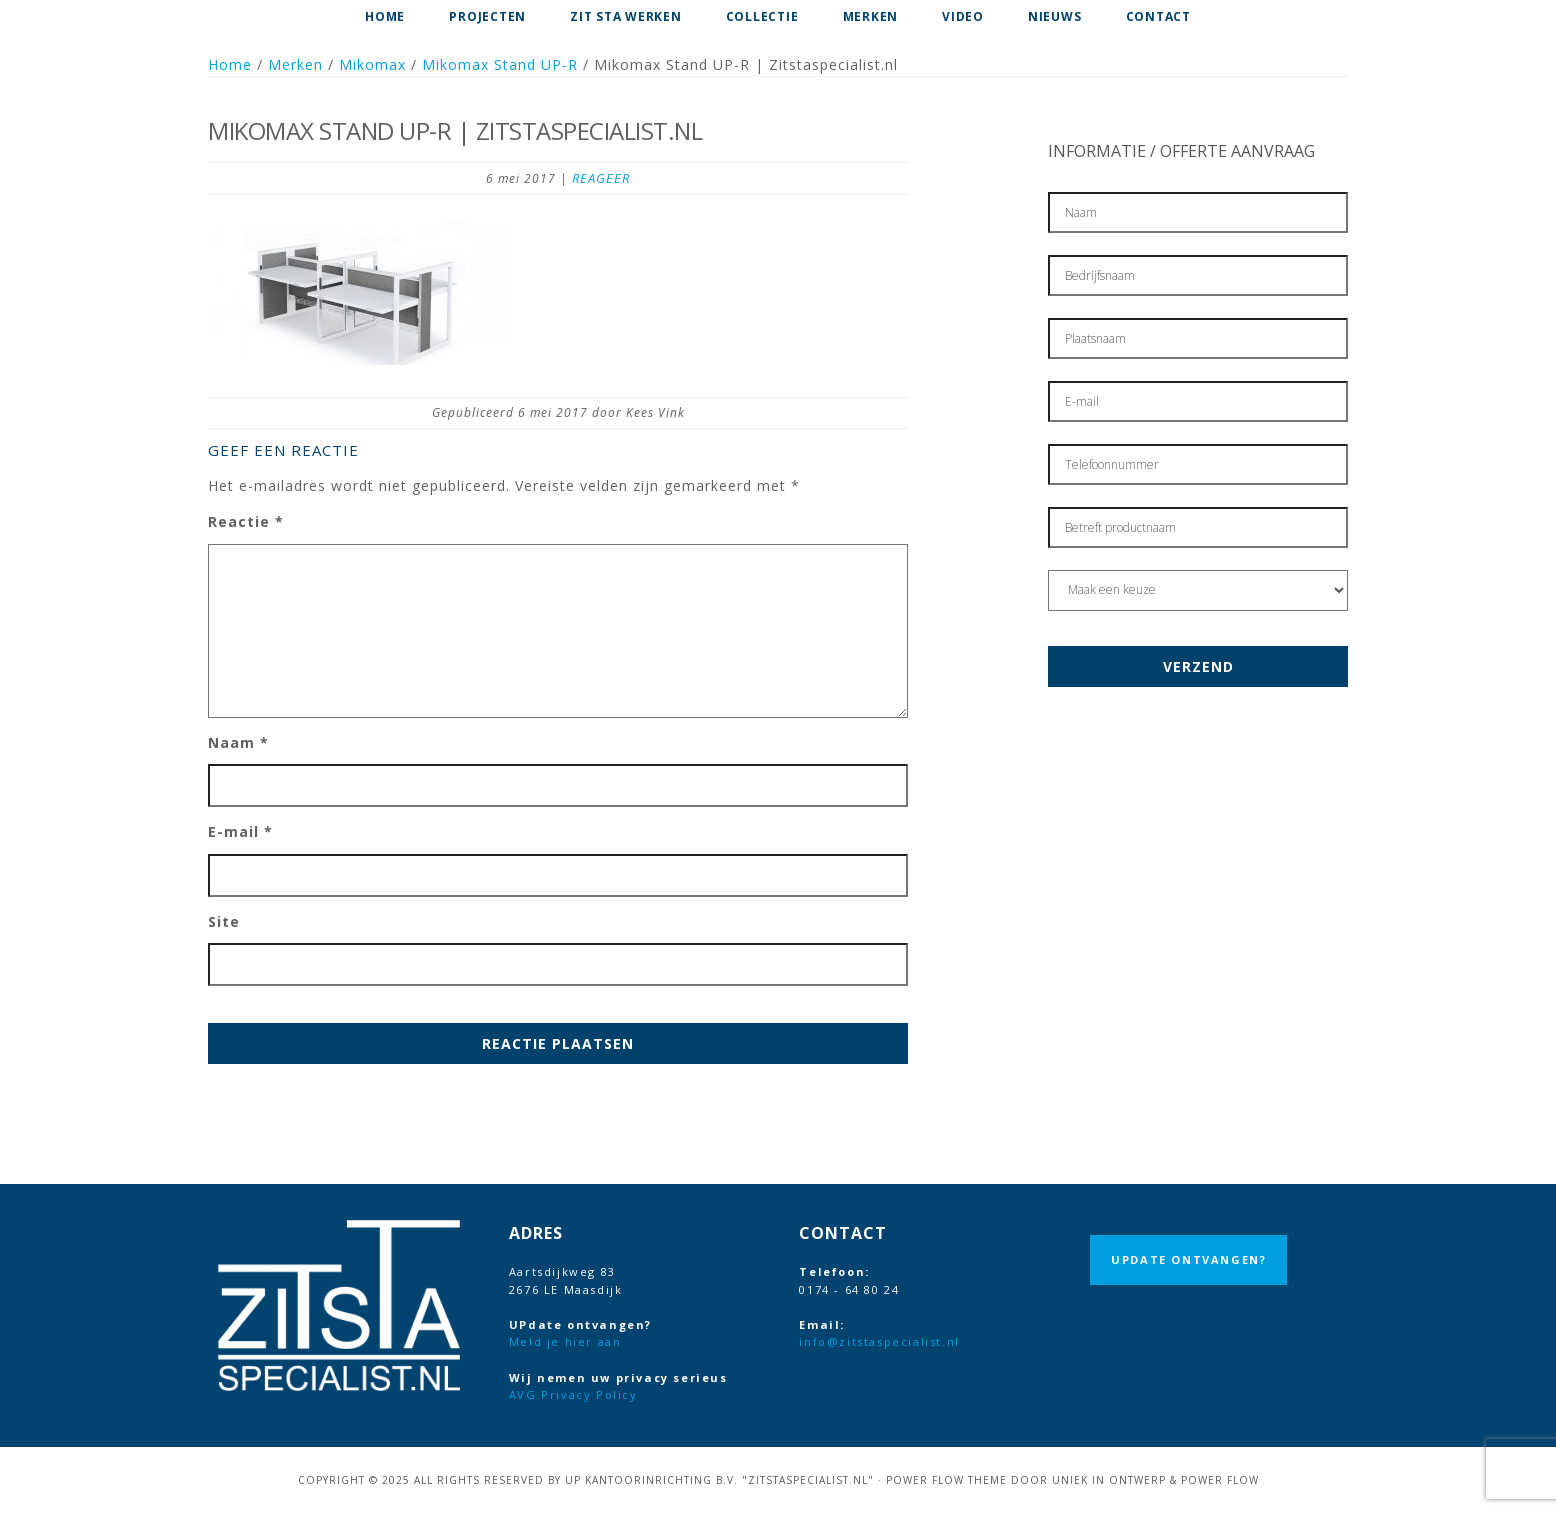 The width and height of the screenshot is (1556, 1513). Describe the element at coordinates (1109, 1480) in the screenshot. I see `Uniek in Ontwerp` at that location.